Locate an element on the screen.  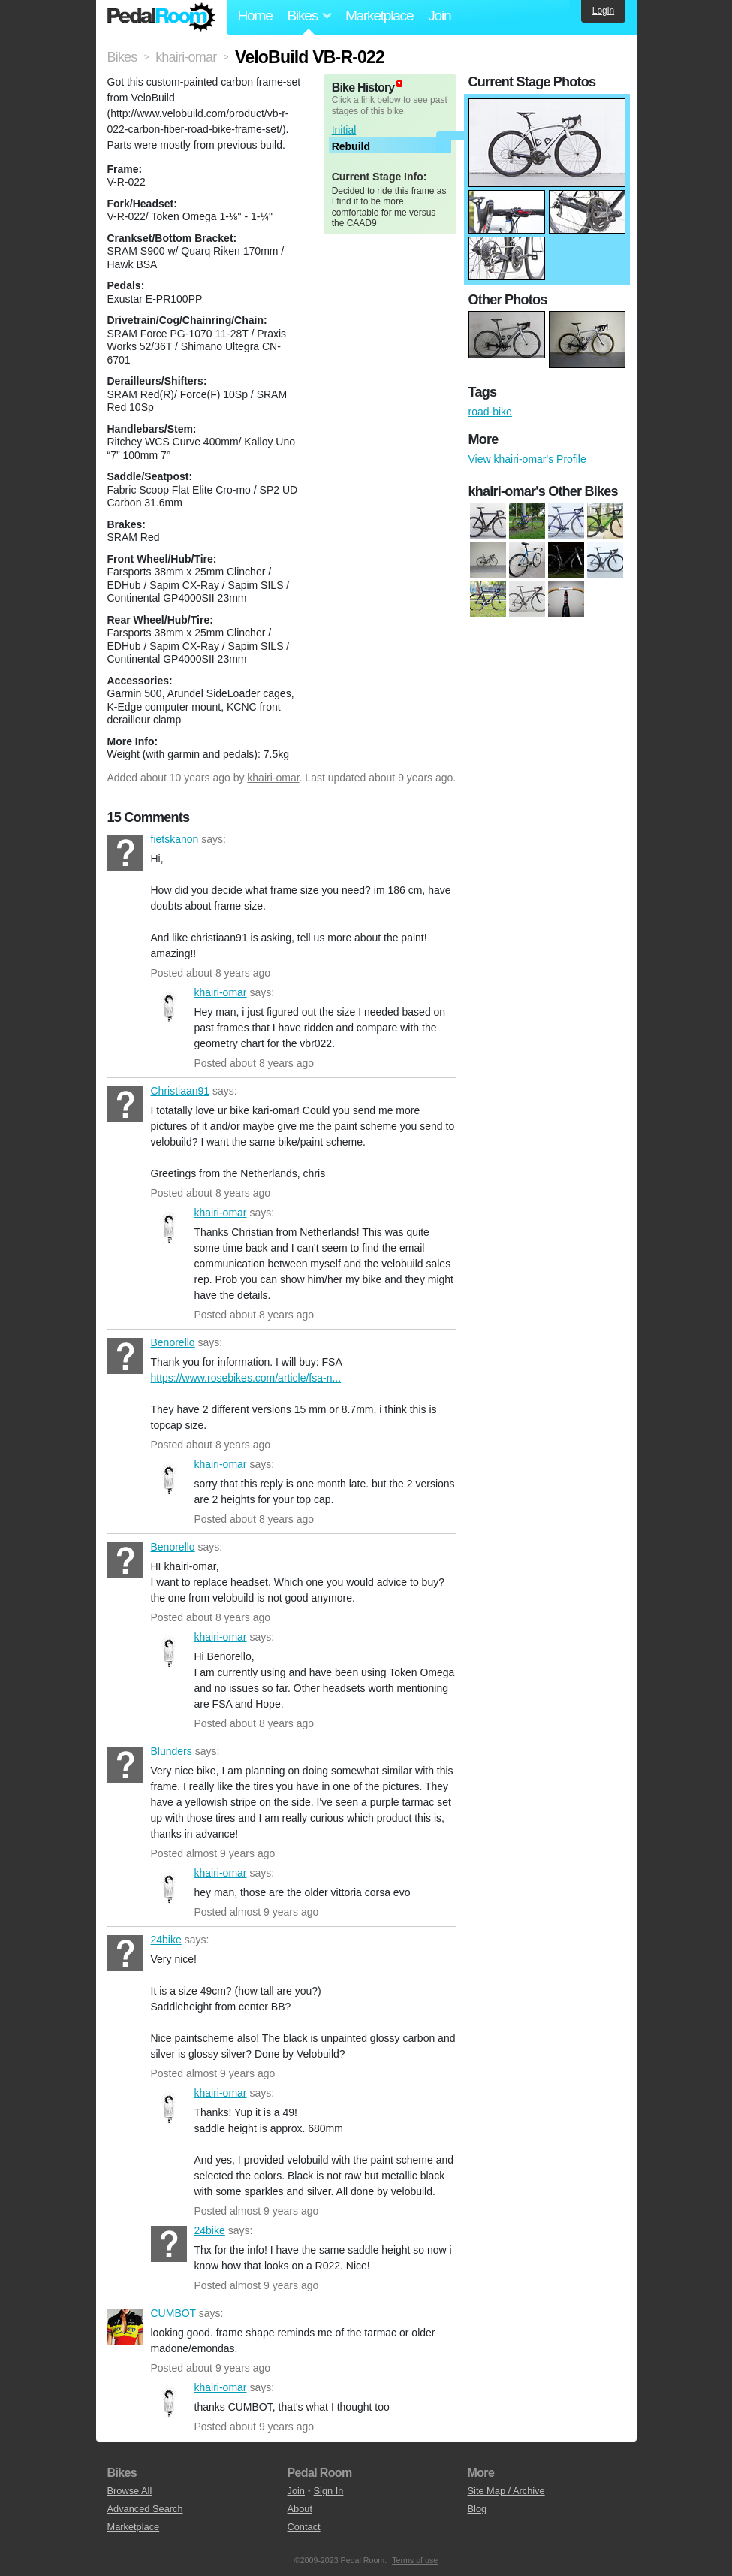
Join is located at coordinates (439, 15).